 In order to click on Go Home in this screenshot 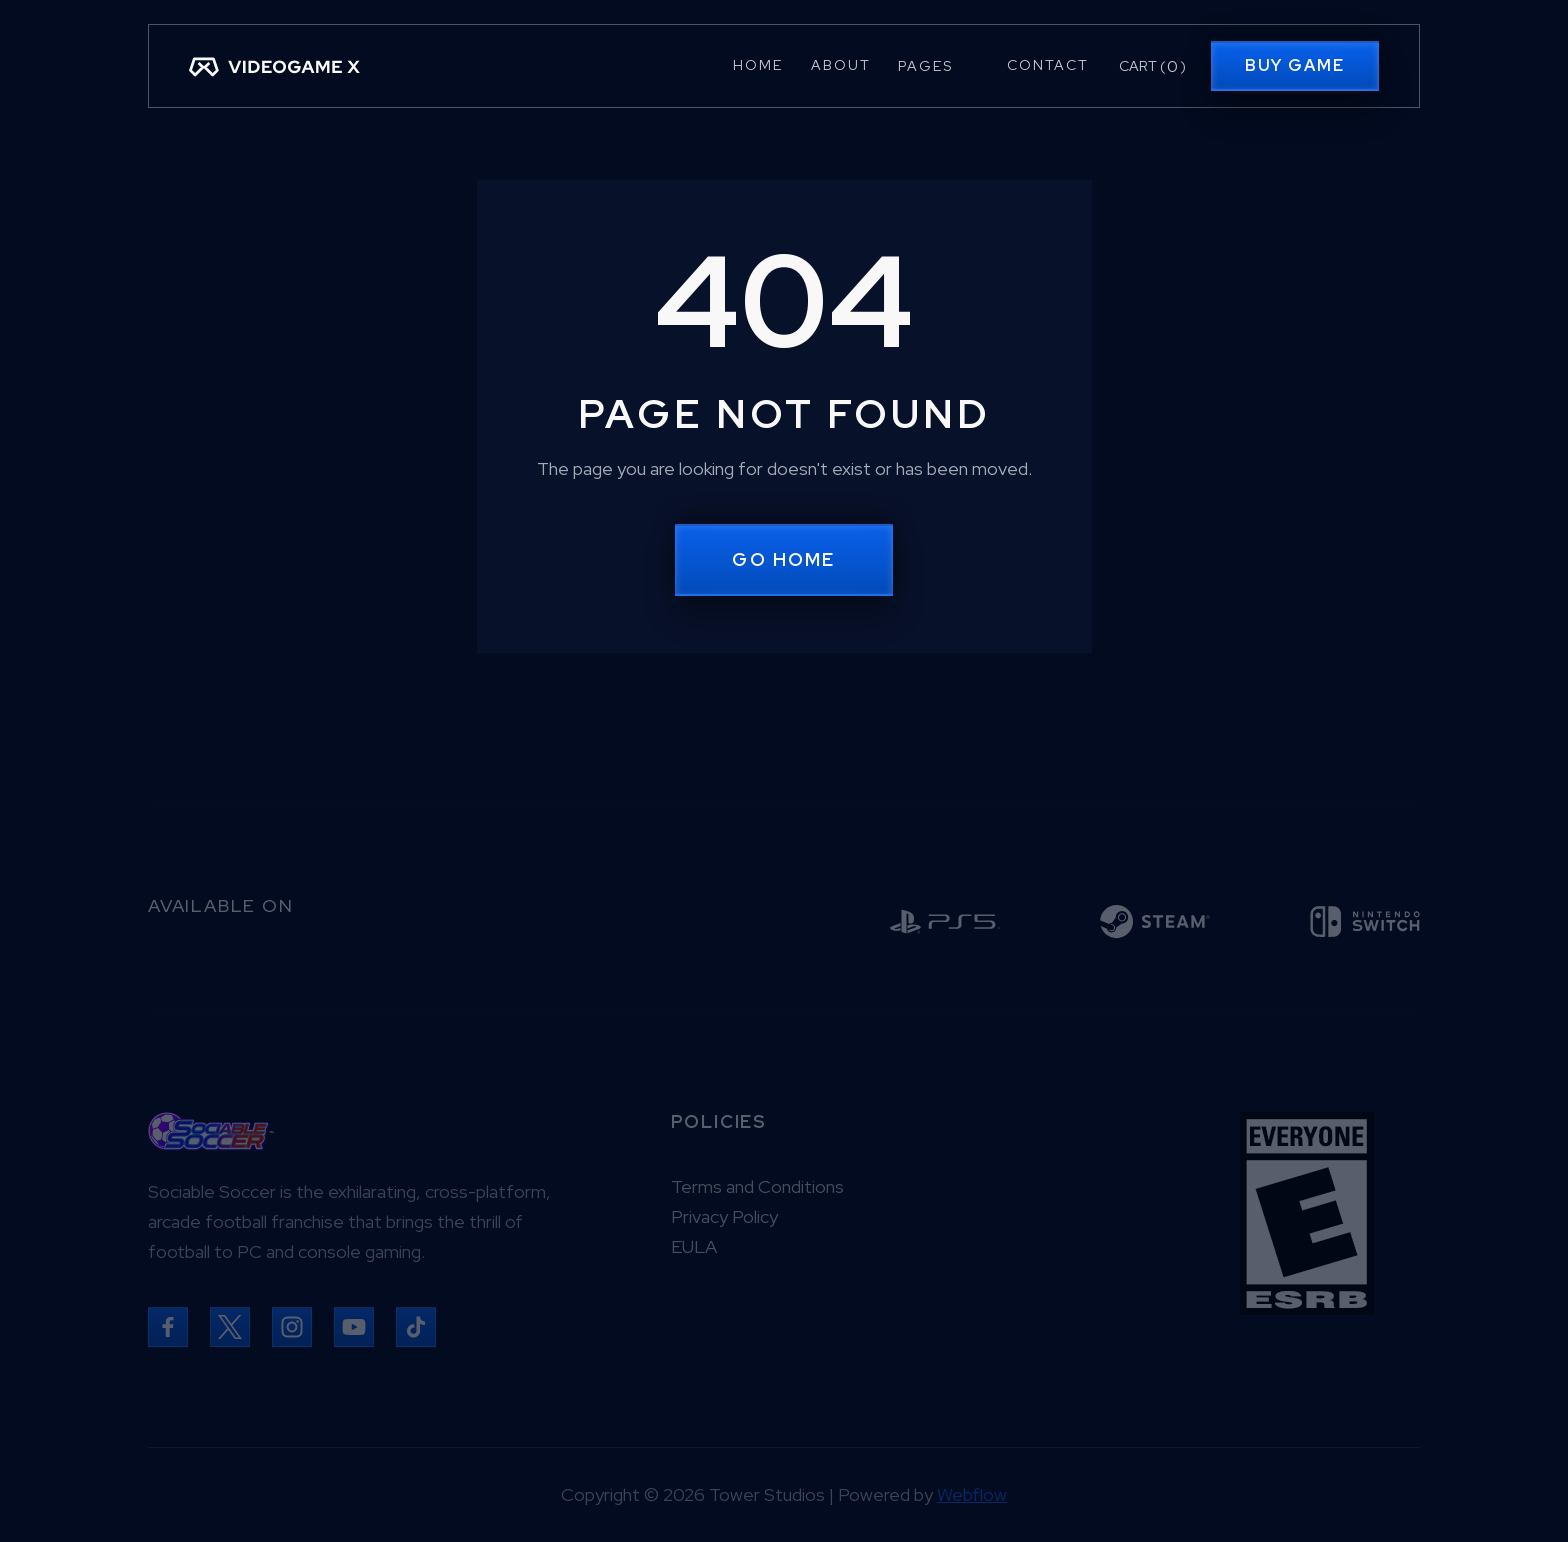, I will do `click(783, 559)`.